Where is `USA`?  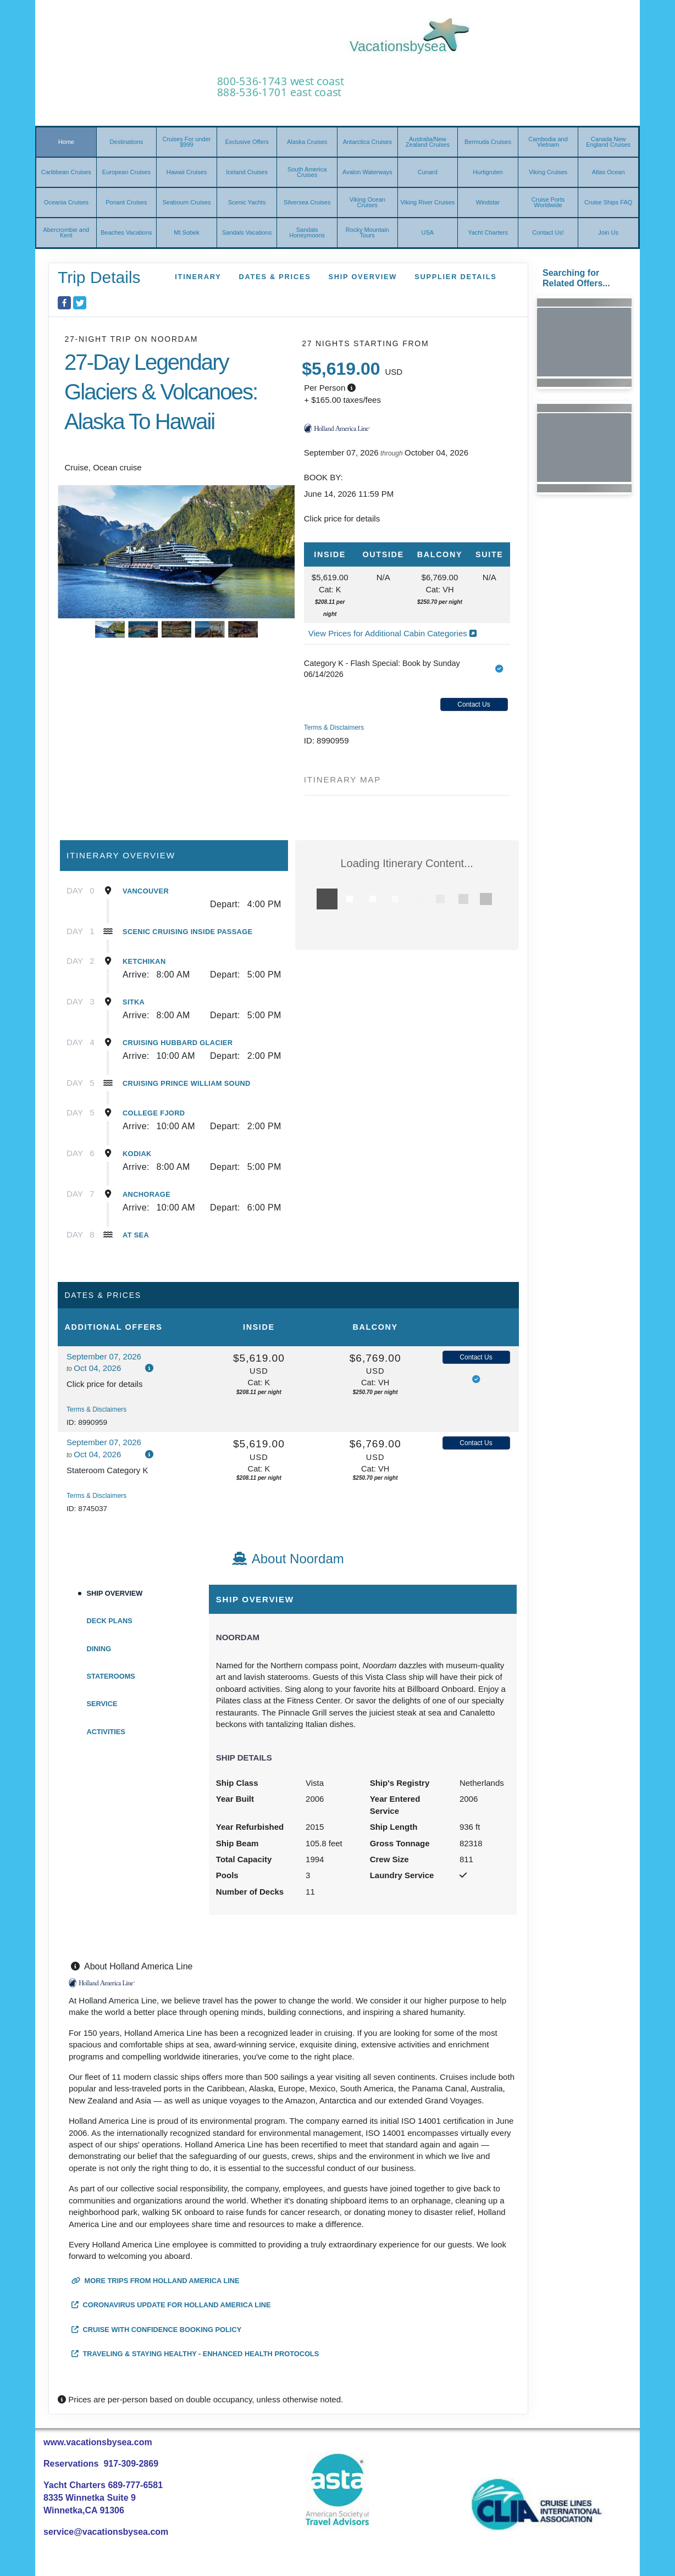
USA is located at coordinates (428, 232).